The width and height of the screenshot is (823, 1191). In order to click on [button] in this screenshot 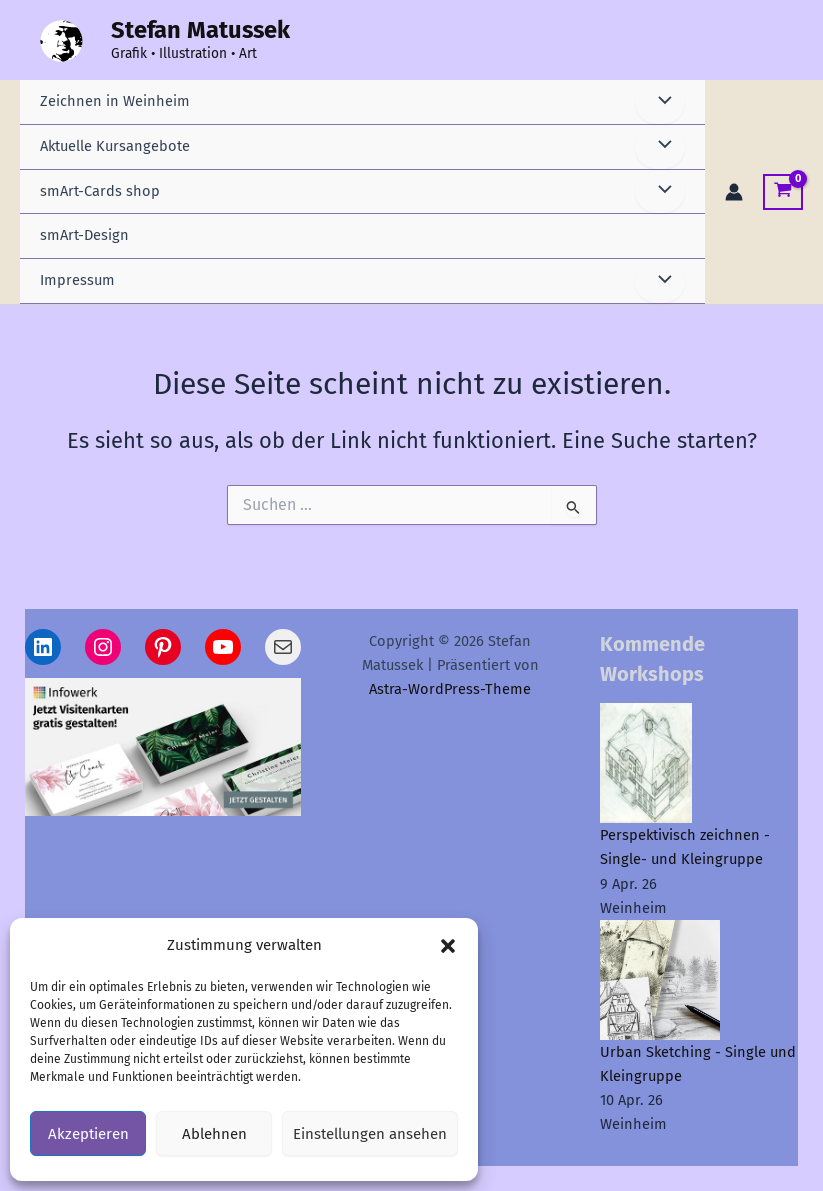, I will do `click(448, 946)`.